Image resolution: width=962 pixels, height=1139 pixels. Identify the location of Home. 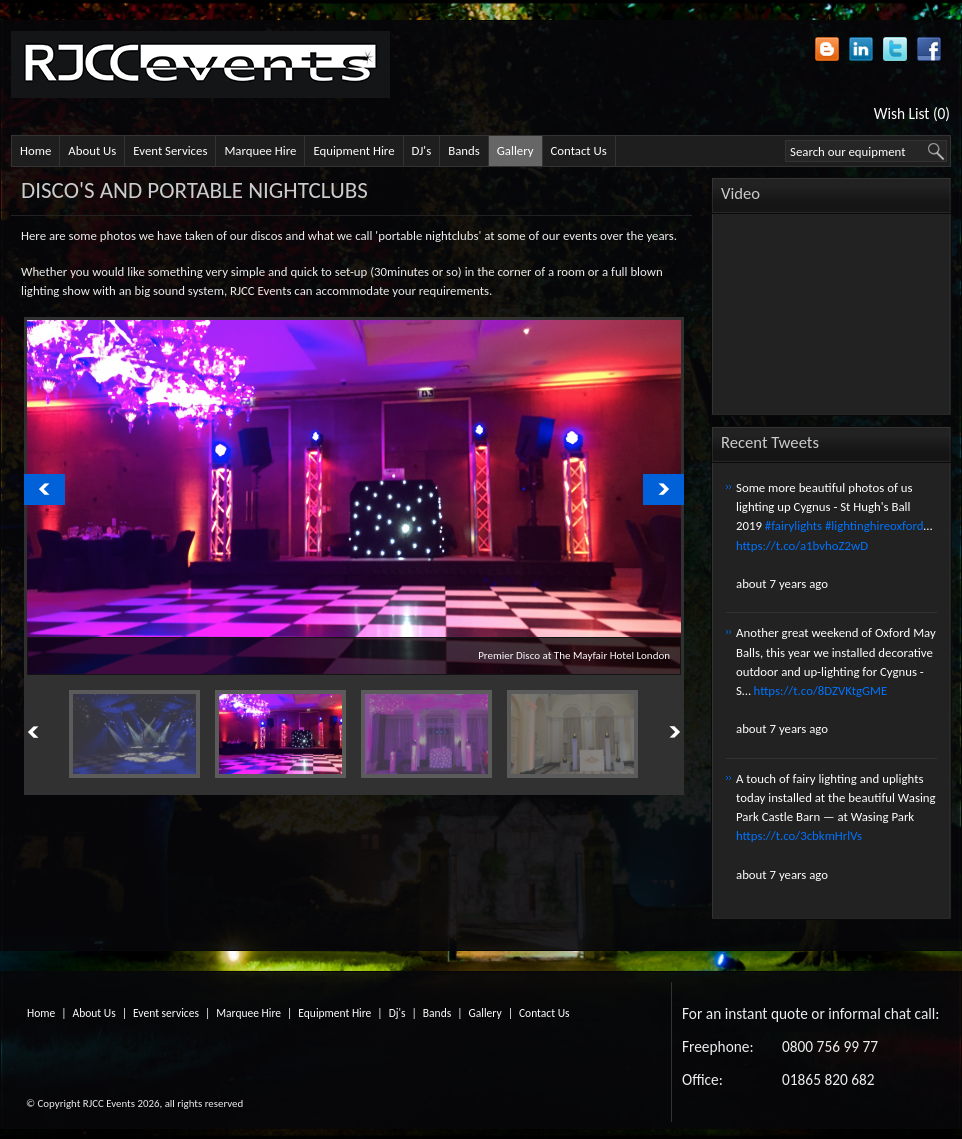
(35, 150).